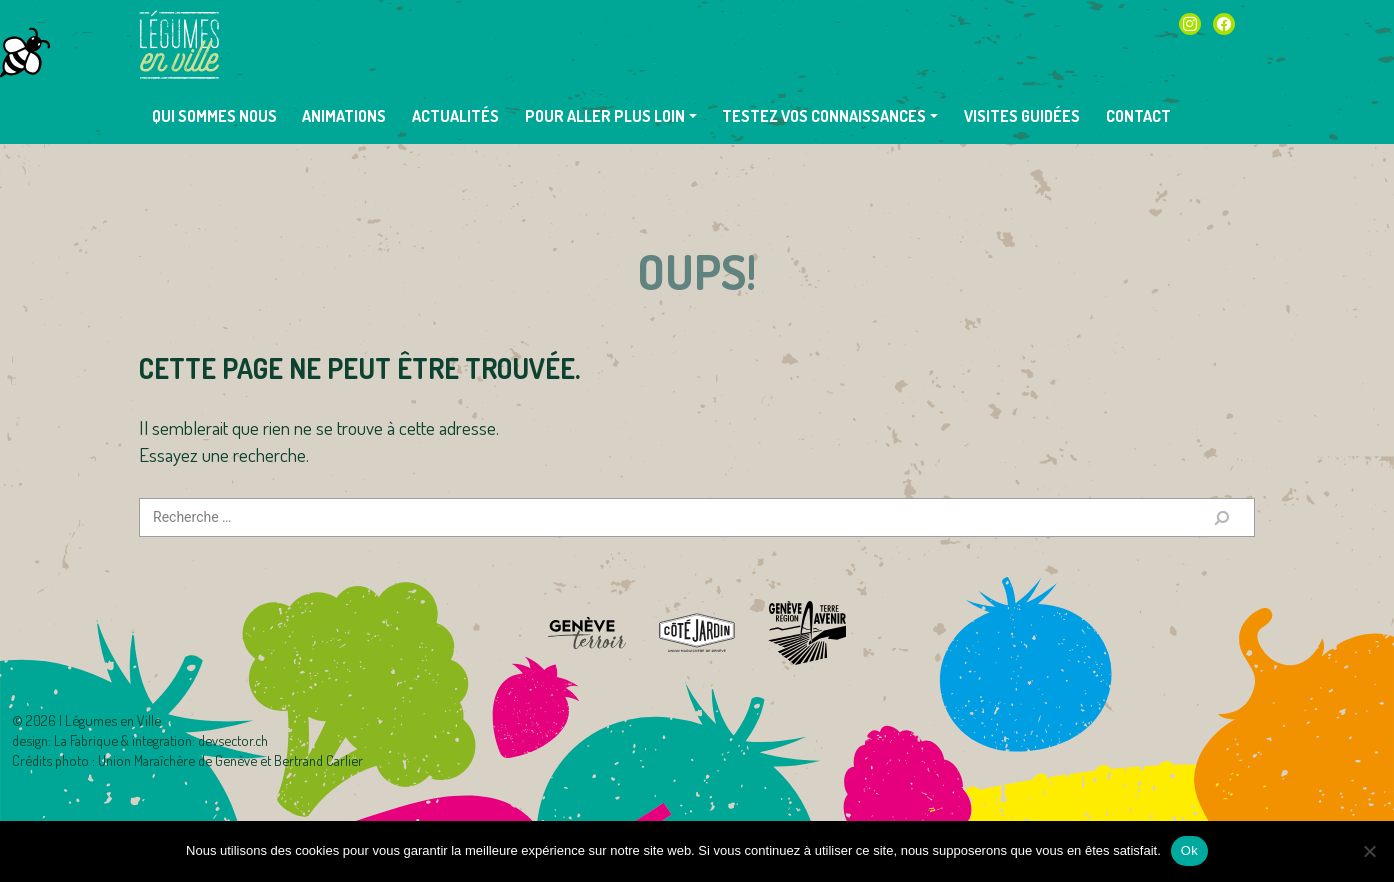 This screenshot has width=1394, height=882. Describe the element at coordinates (233, 740) in the screenshot. I see `devsector.ch` at that location.